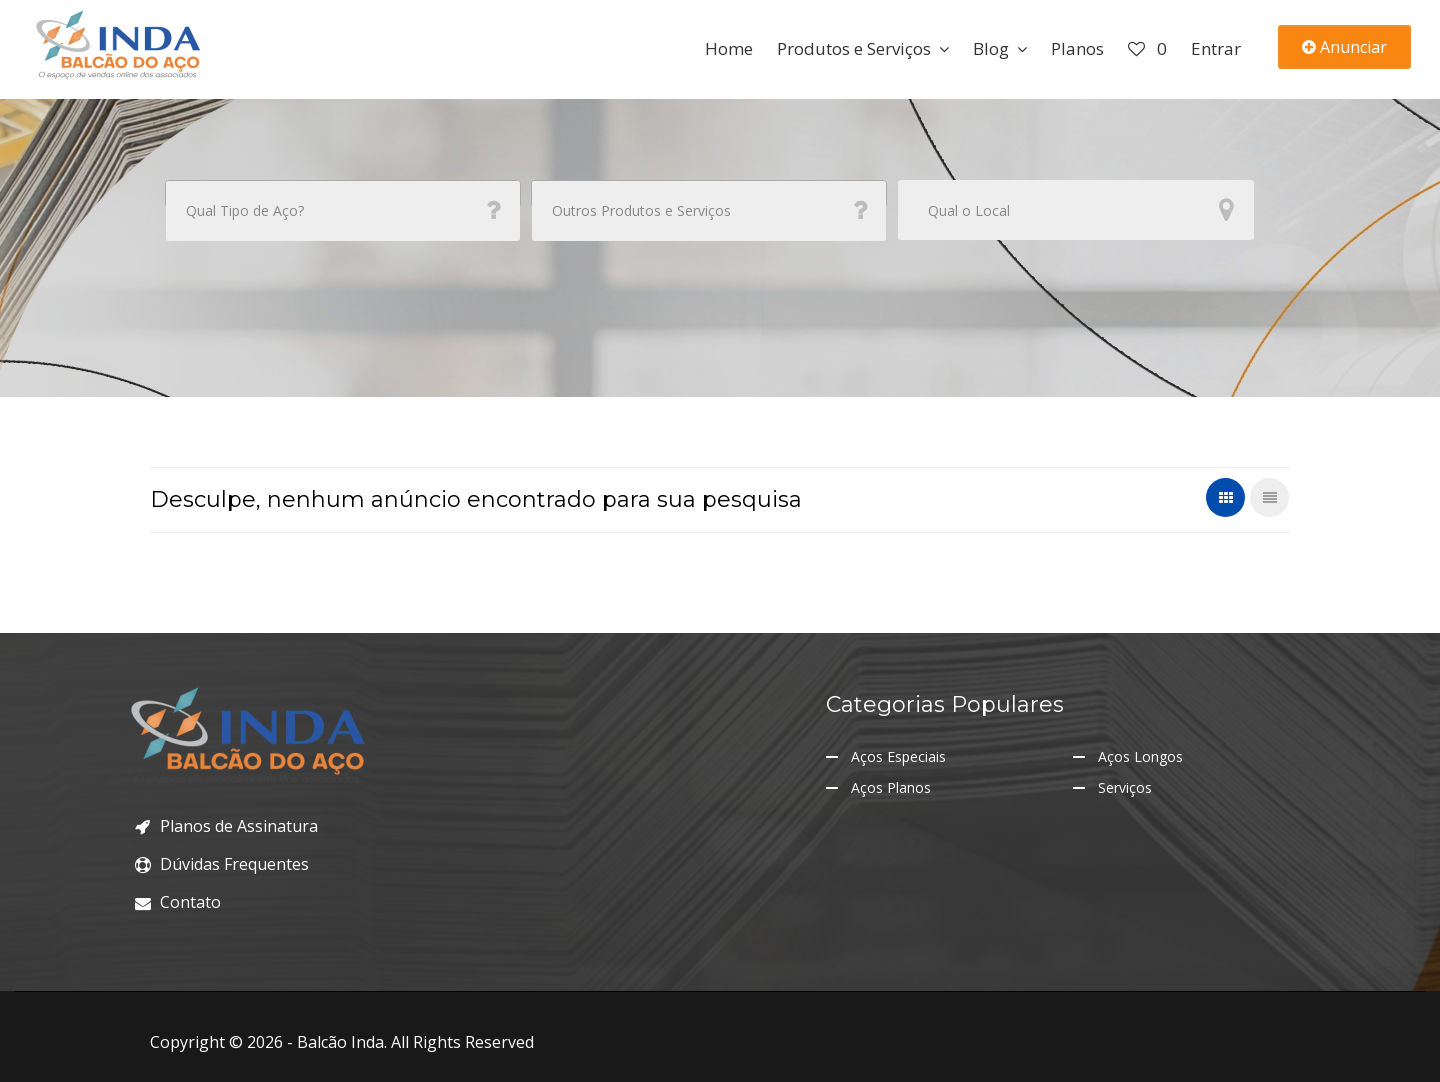  What do you see at coordinates (854, 48) in the screenshot?
I see `Produtos e Serviços` at bounding box center [854, 48].